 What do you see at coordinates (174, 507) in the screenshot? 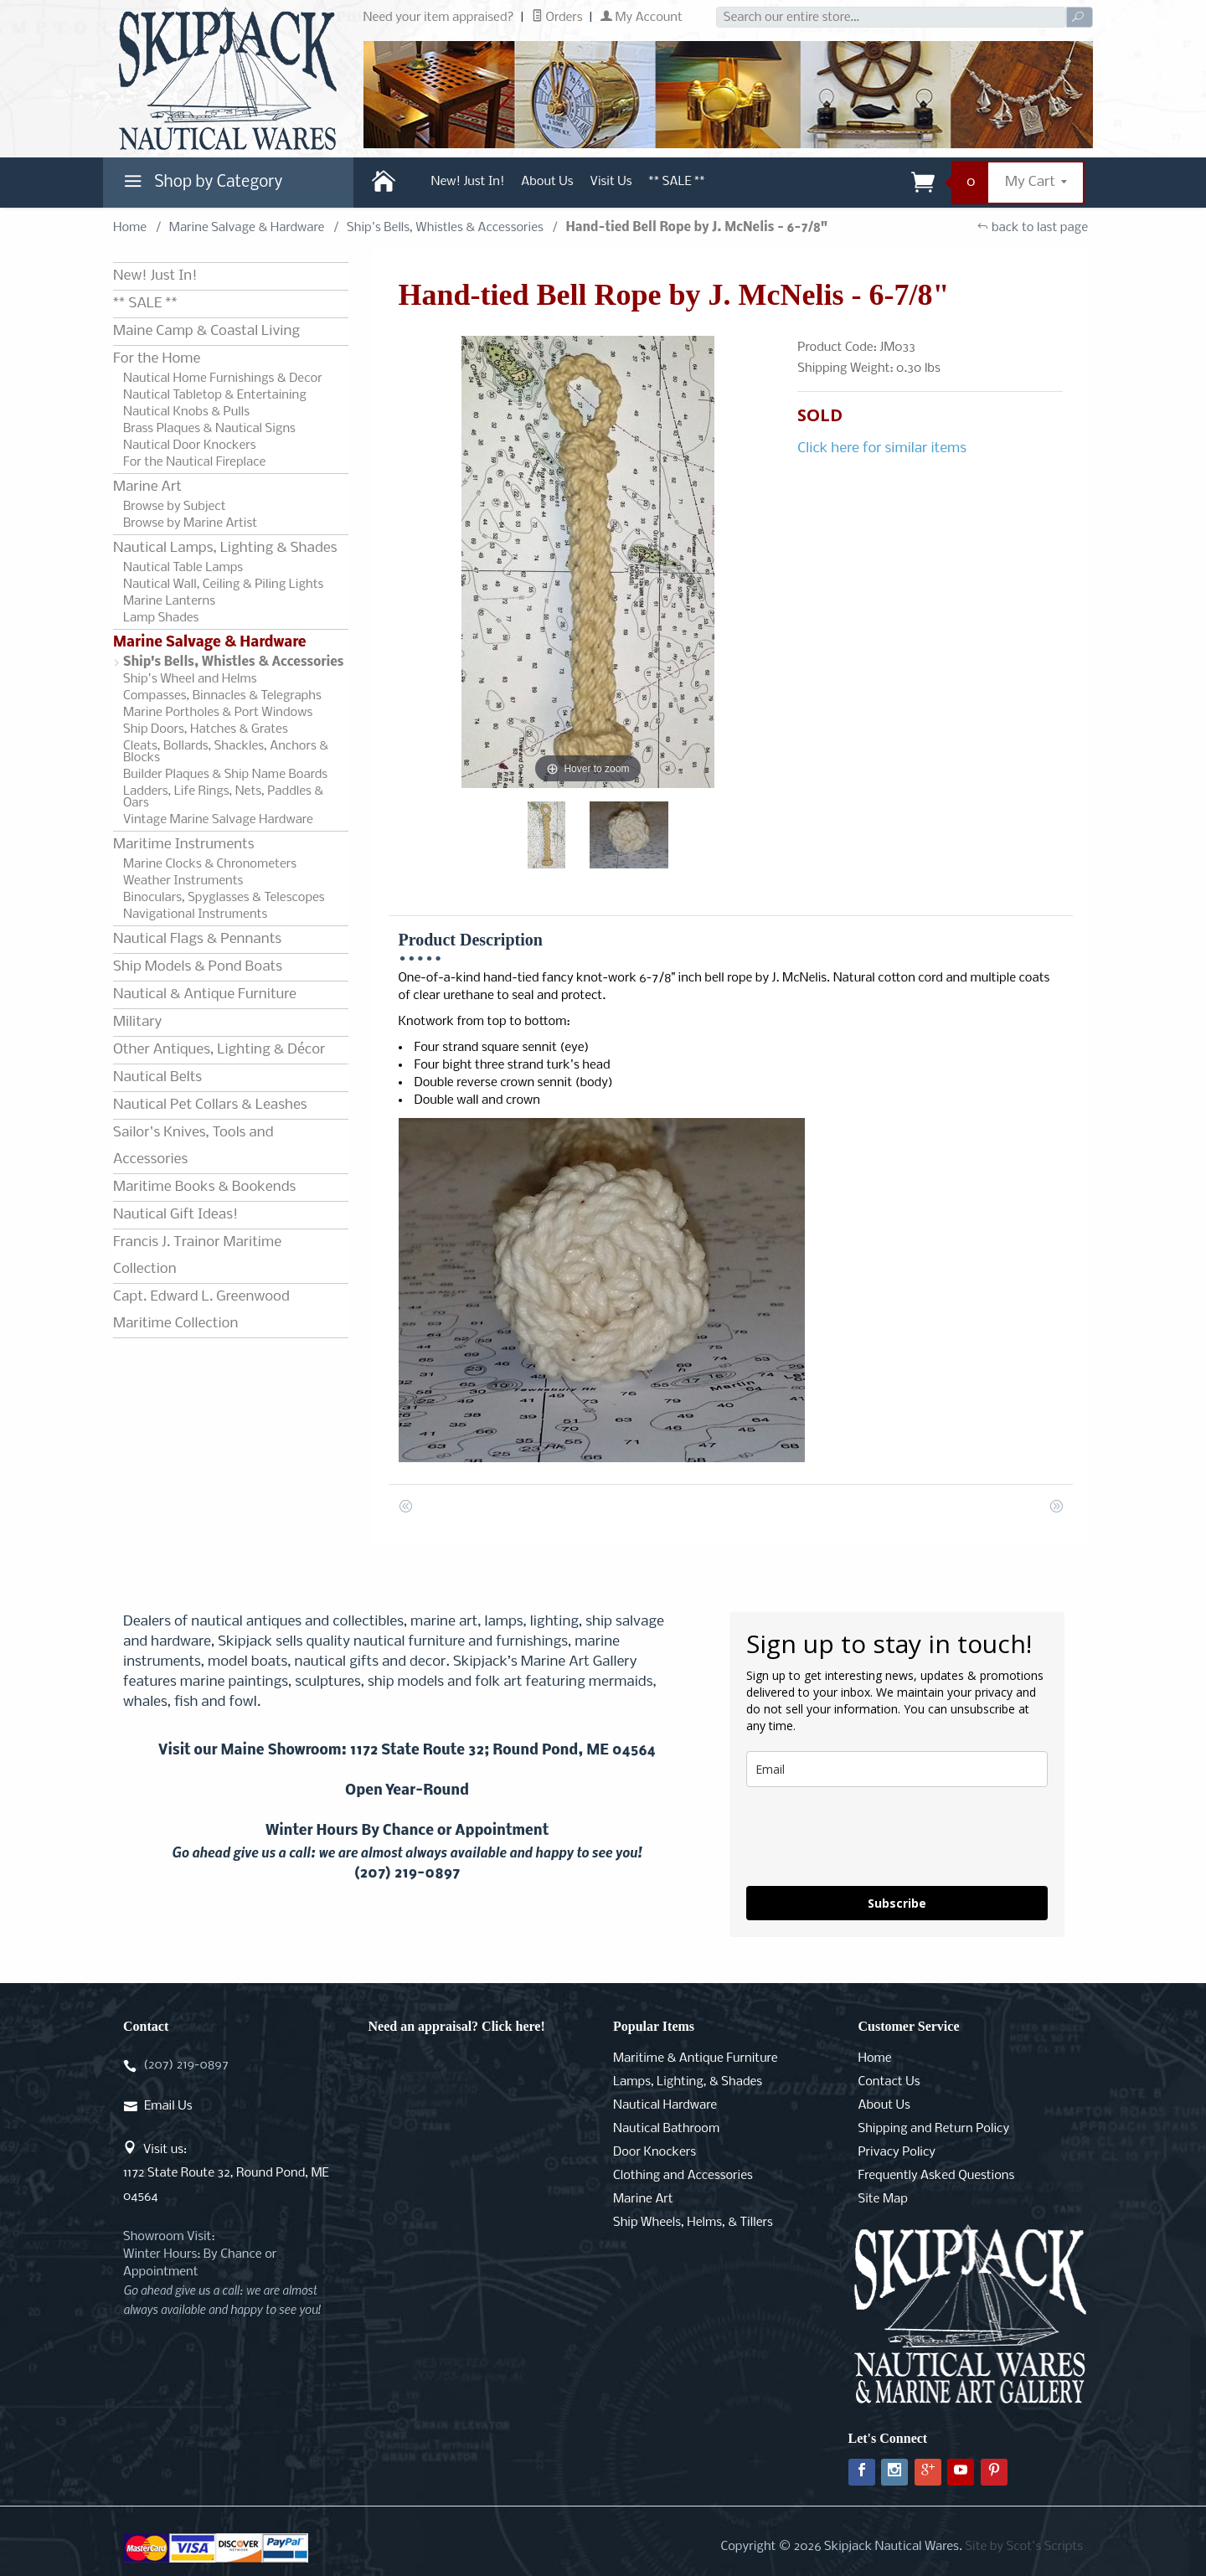
I see `Browse by Subject` at bounding box center [174, 507].